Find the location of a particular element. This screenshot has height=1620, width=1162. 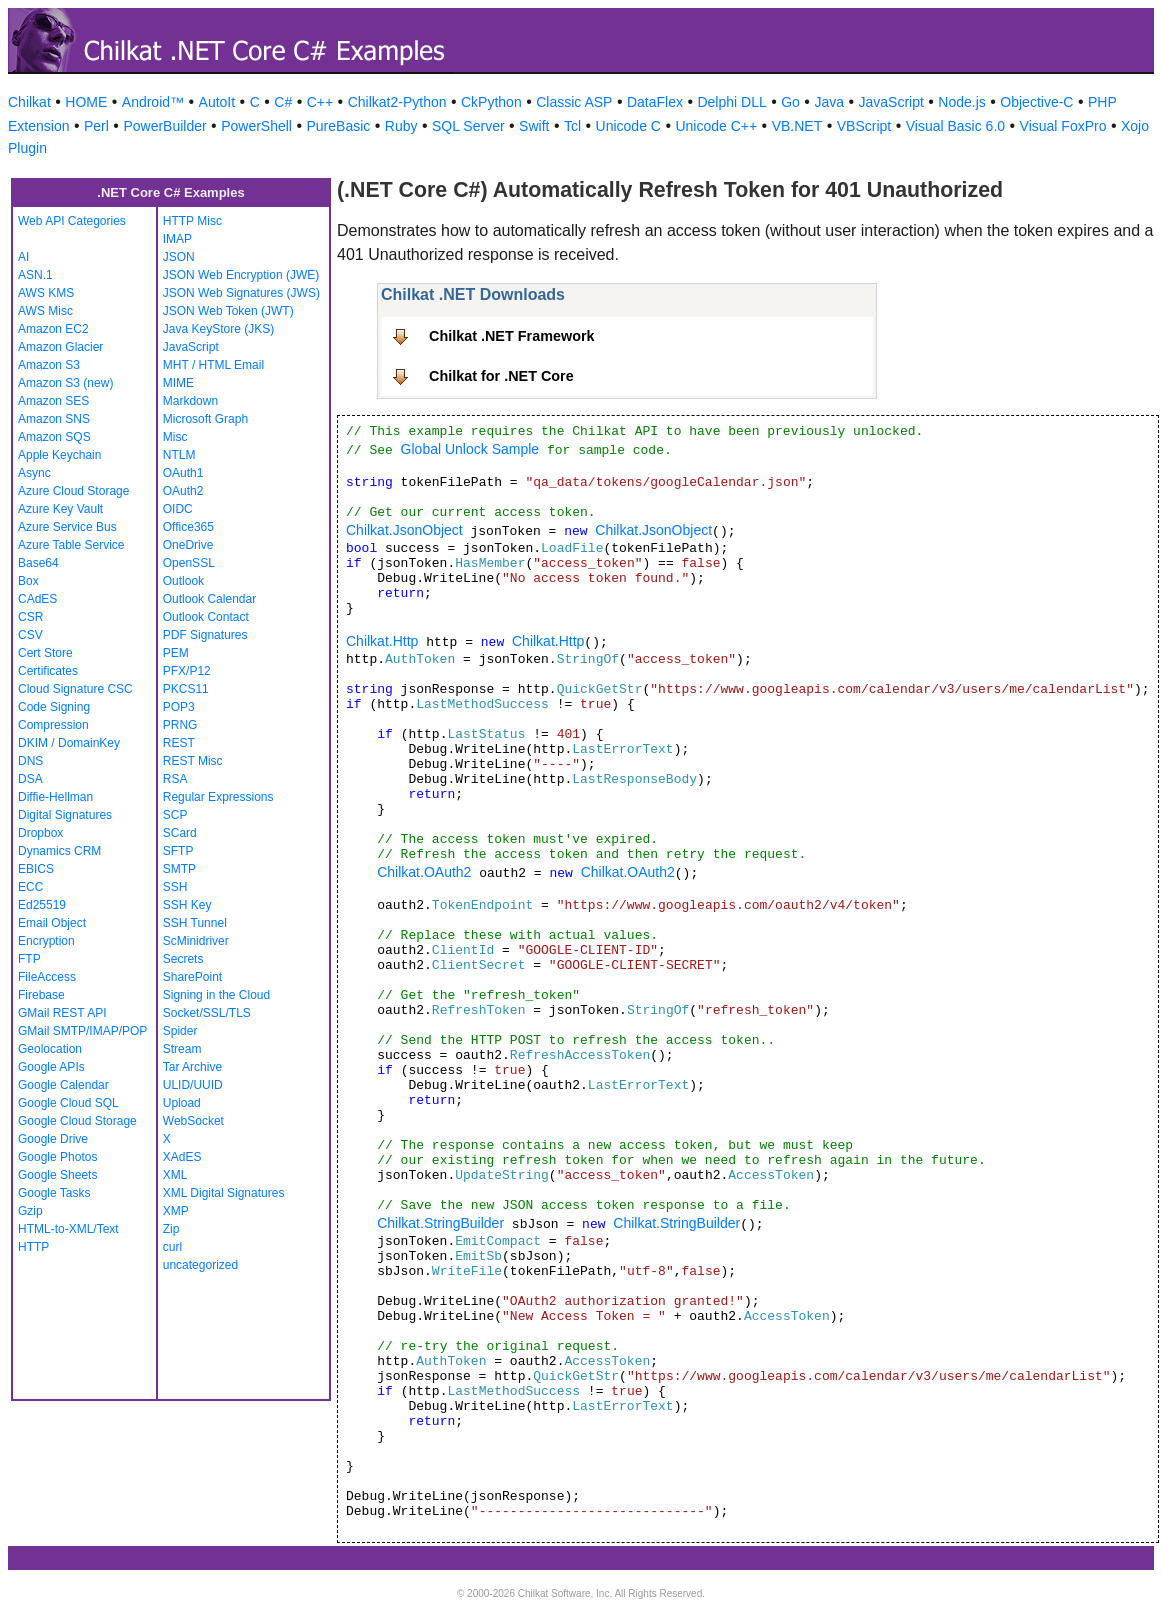

CSR is located at coordinates (30, 617).